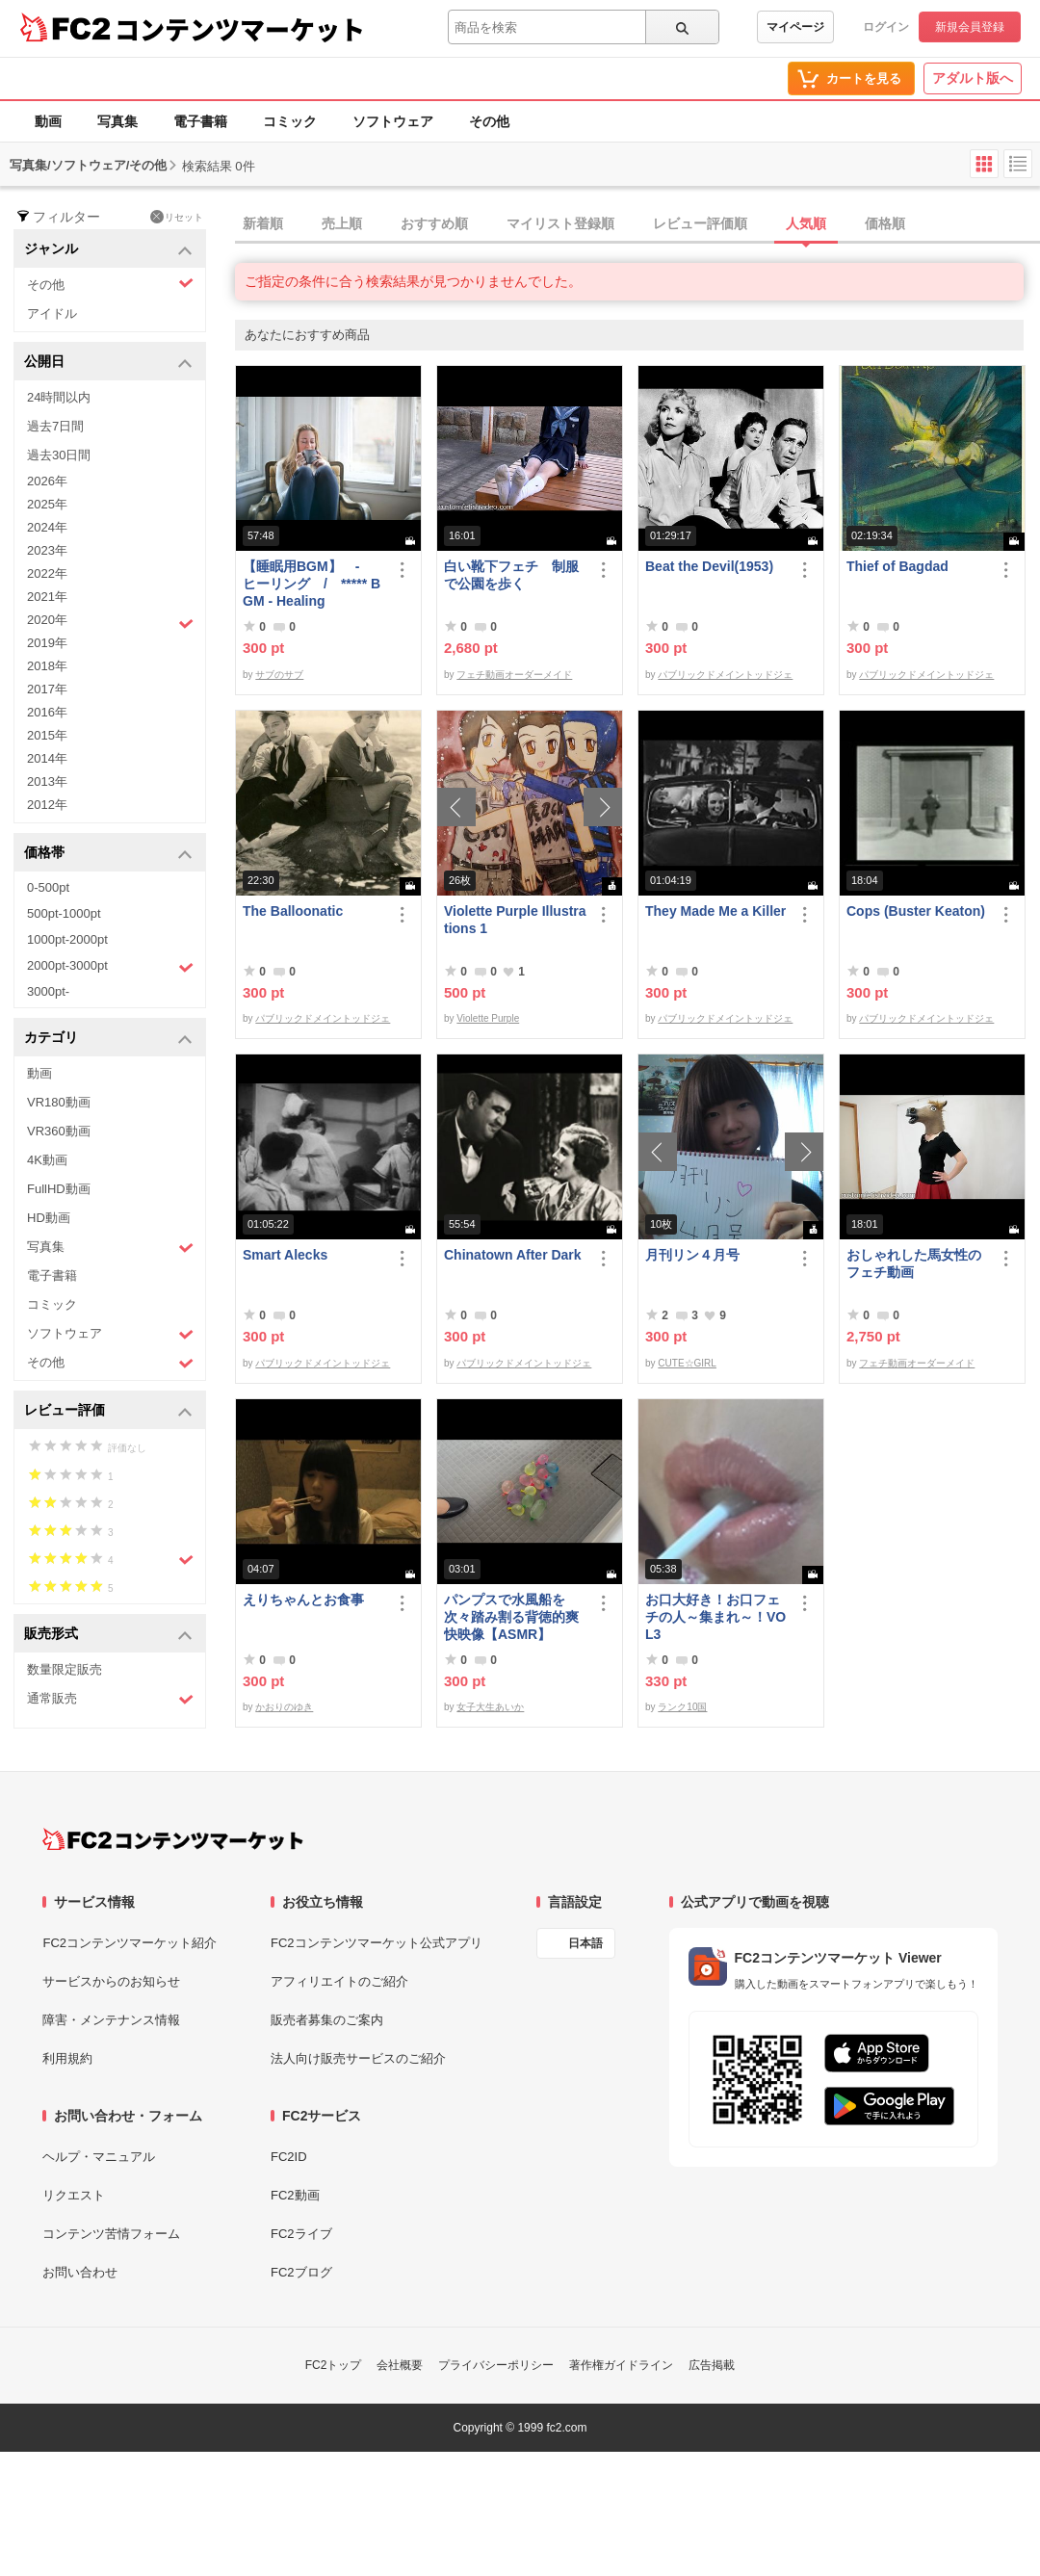  I want to click on コンテンツ苦情フォーム, so click(111, 2233).